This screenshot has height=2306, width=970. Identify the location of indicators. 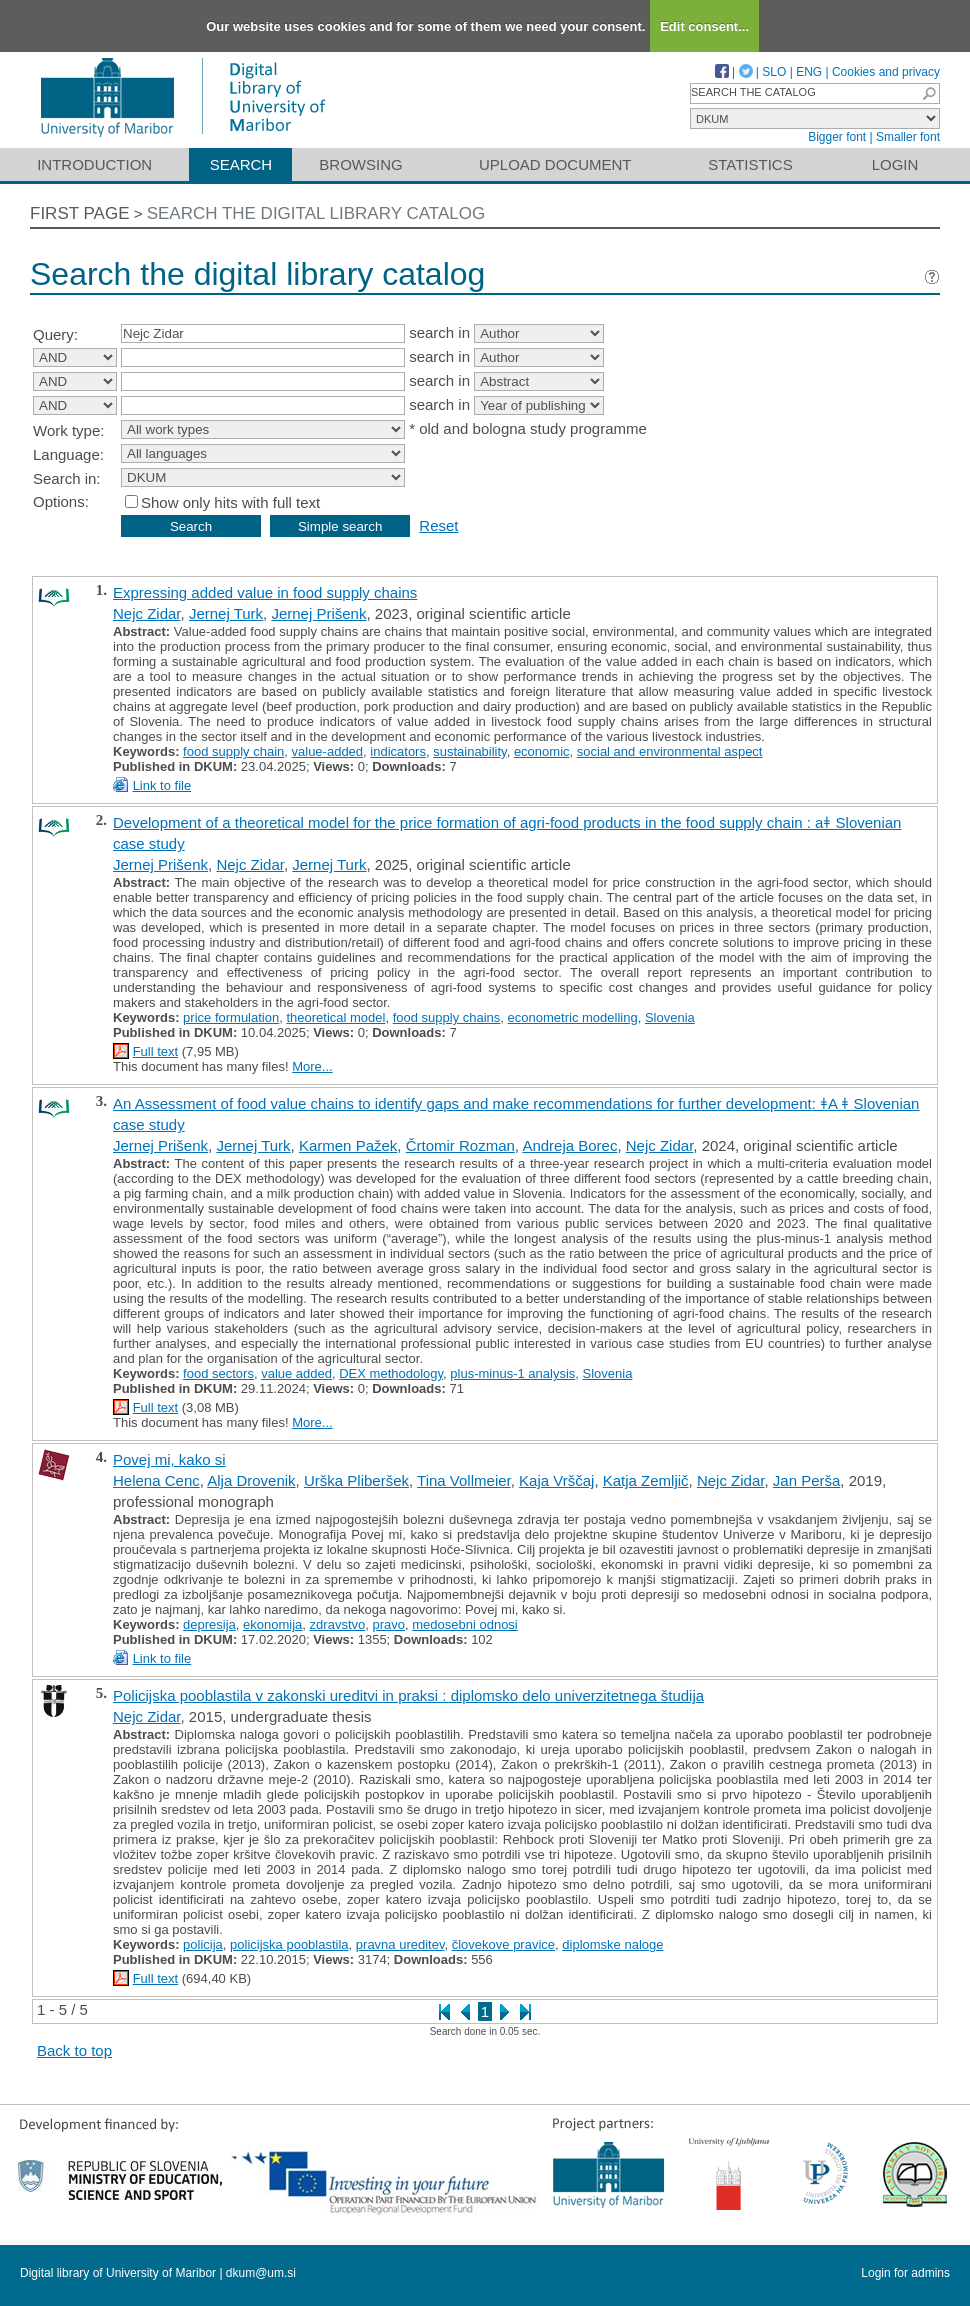
(398, 751).